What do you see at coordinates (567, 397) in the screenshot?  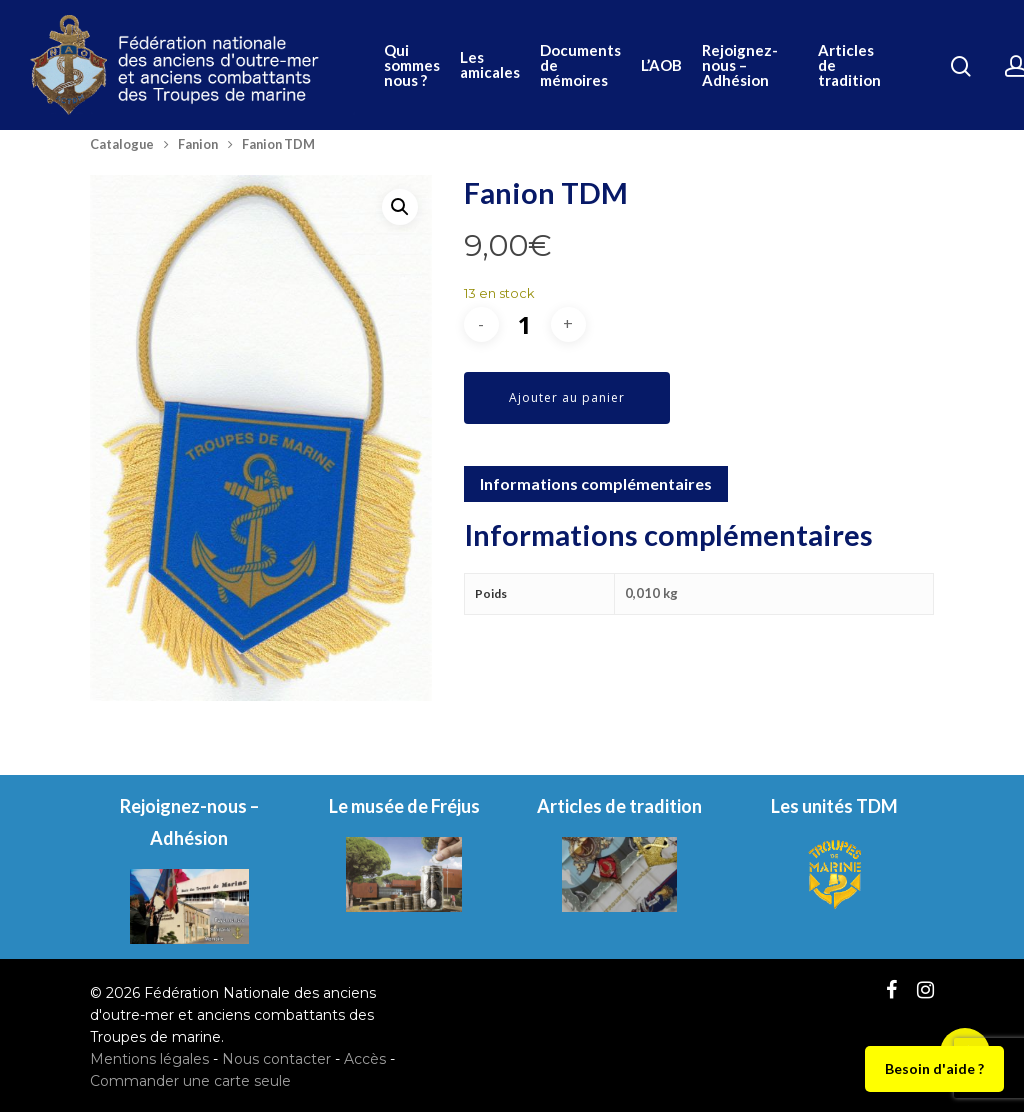 I see `Ajouter au panier` at bounding box center [567, 397].